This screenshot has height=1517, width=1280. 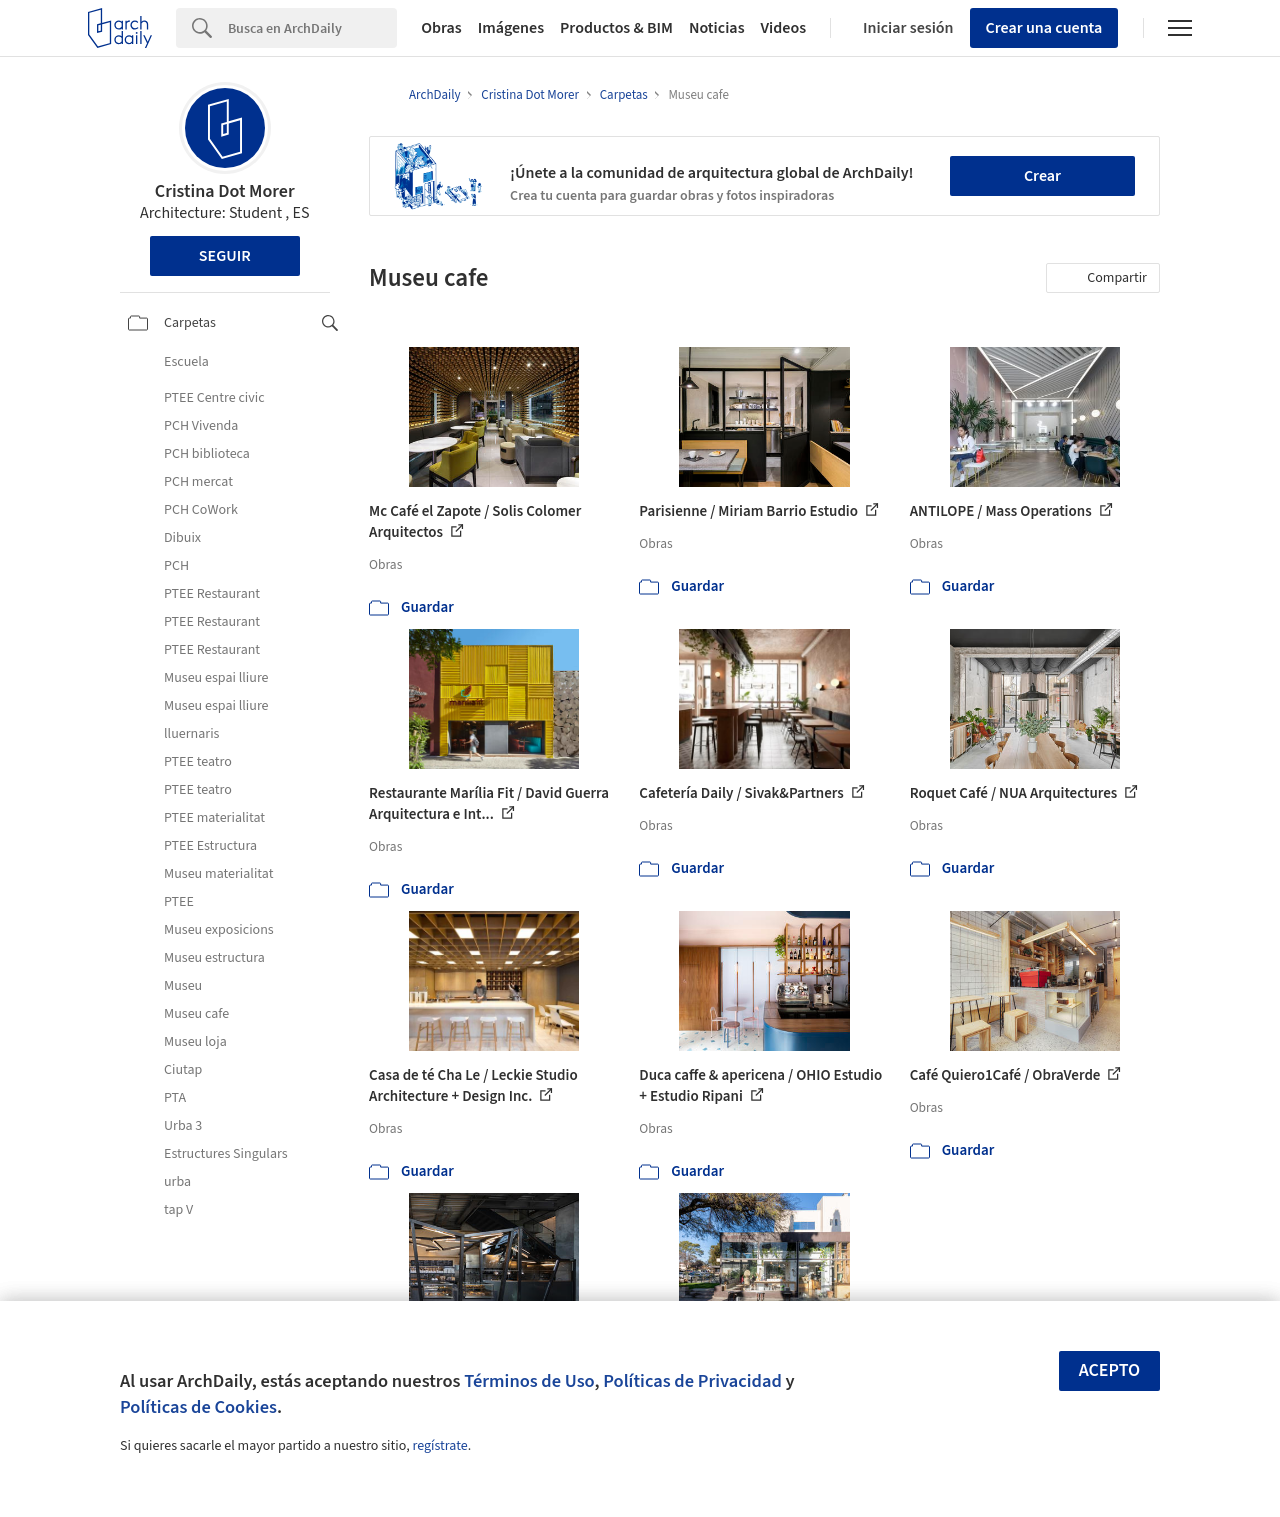 What do you see at coordinates (198, 1407) in the screenshot?
I see `Políticas de Cookies` at bounding box center [198, 1407].